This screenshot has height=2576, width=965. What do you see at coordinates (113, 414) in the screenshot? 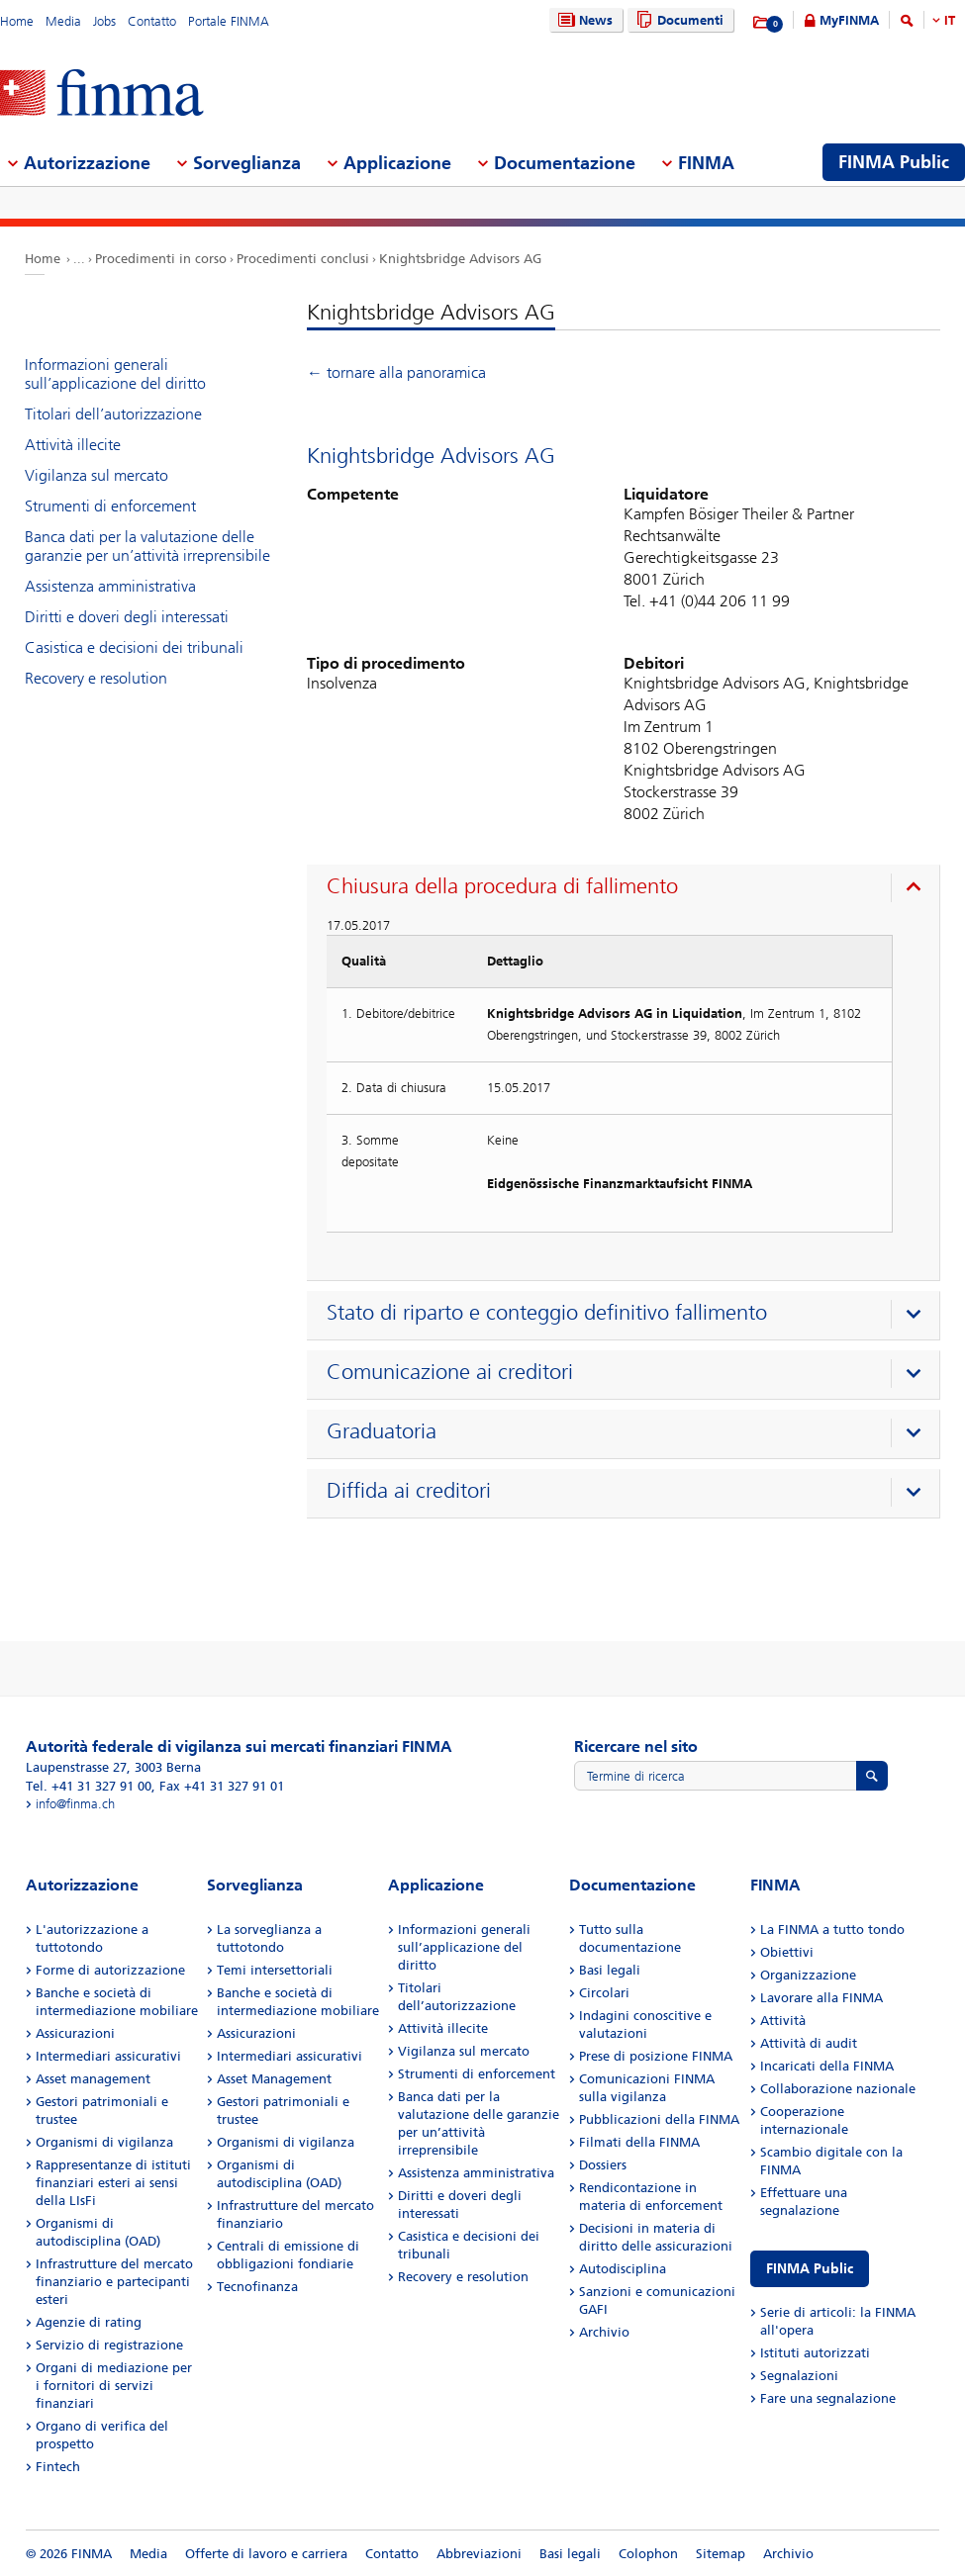
I see `Titolari dell’autorizzazione` at bounding box center [113, 414].